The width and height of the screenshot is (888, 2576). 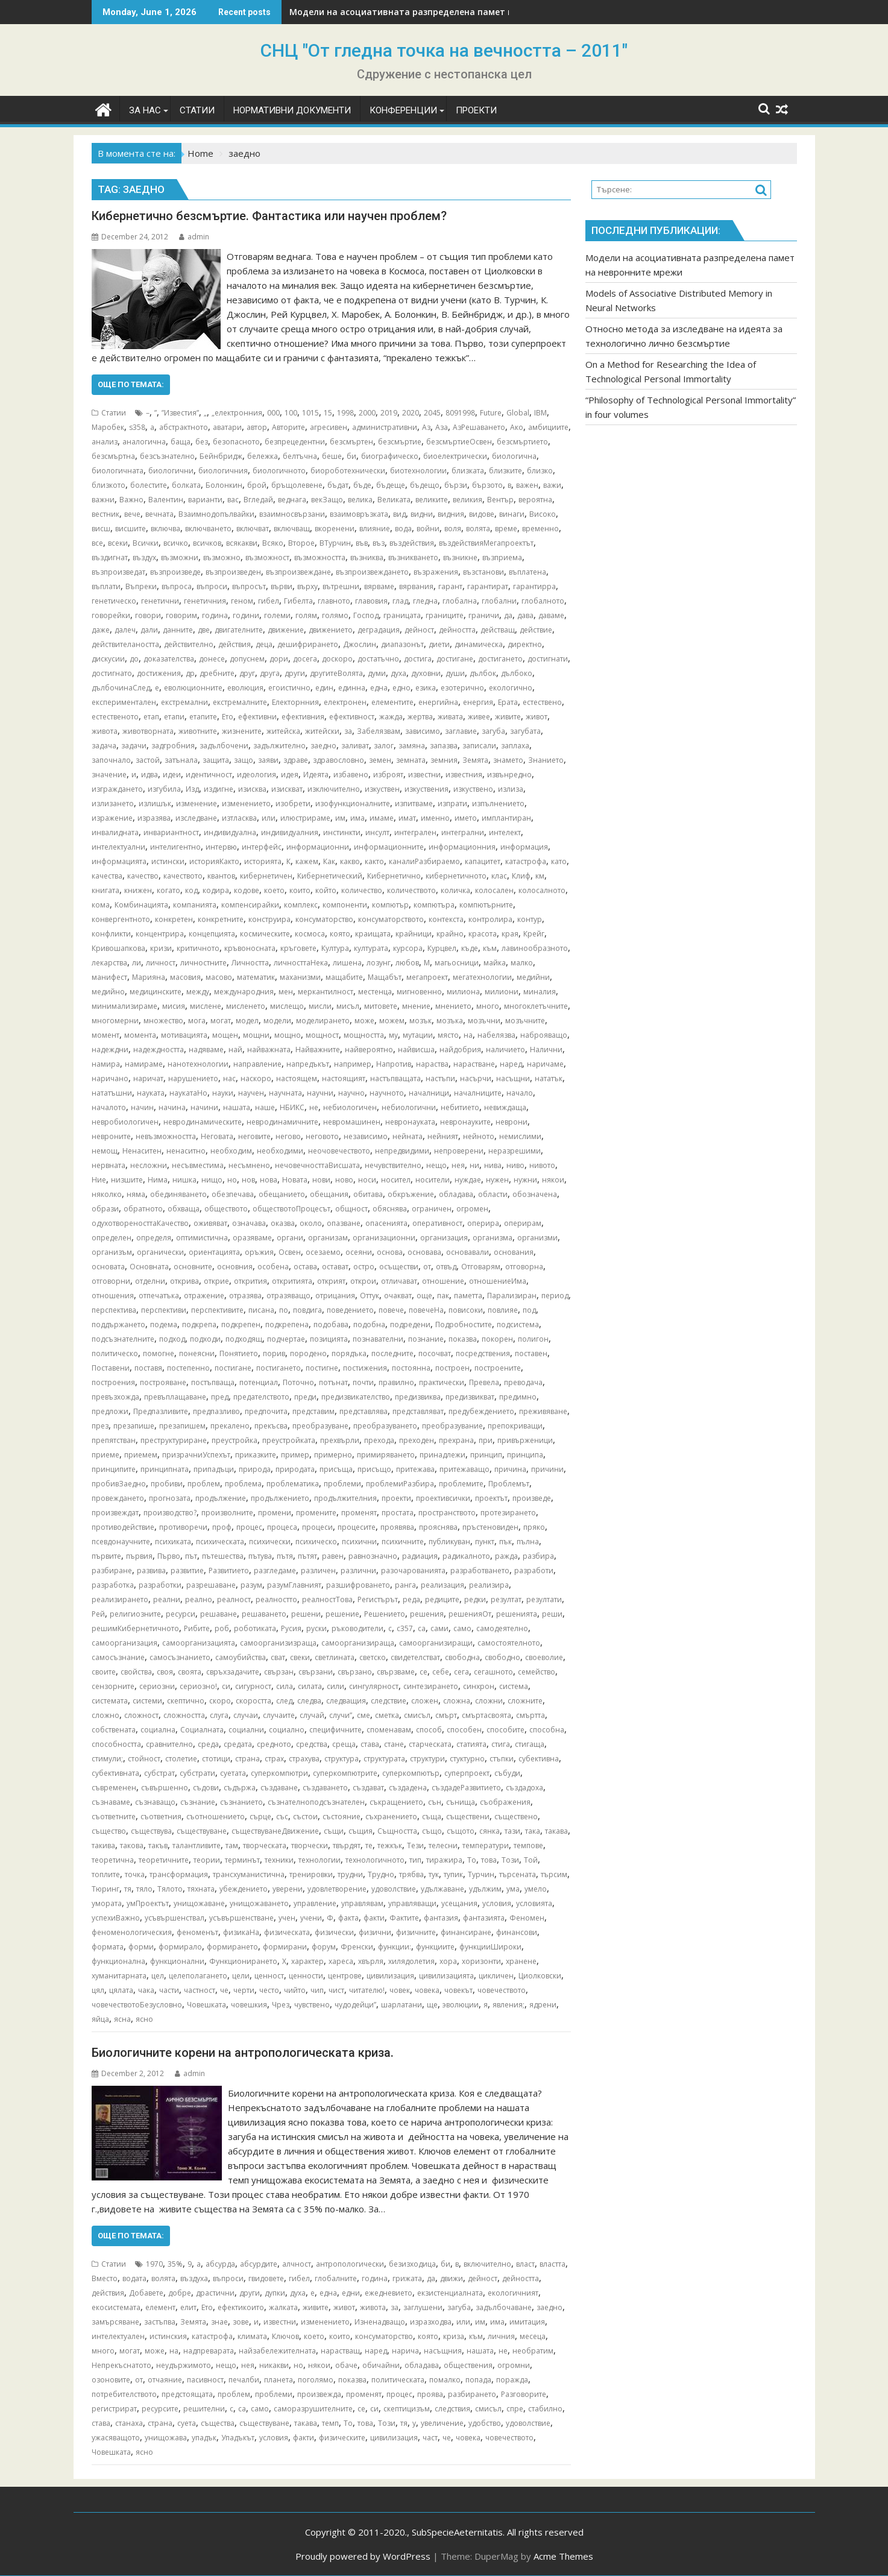 What do you see at coordinates (258, 499) in the screenshot?
I see `Вгледай` at bounding box center [258, 499].